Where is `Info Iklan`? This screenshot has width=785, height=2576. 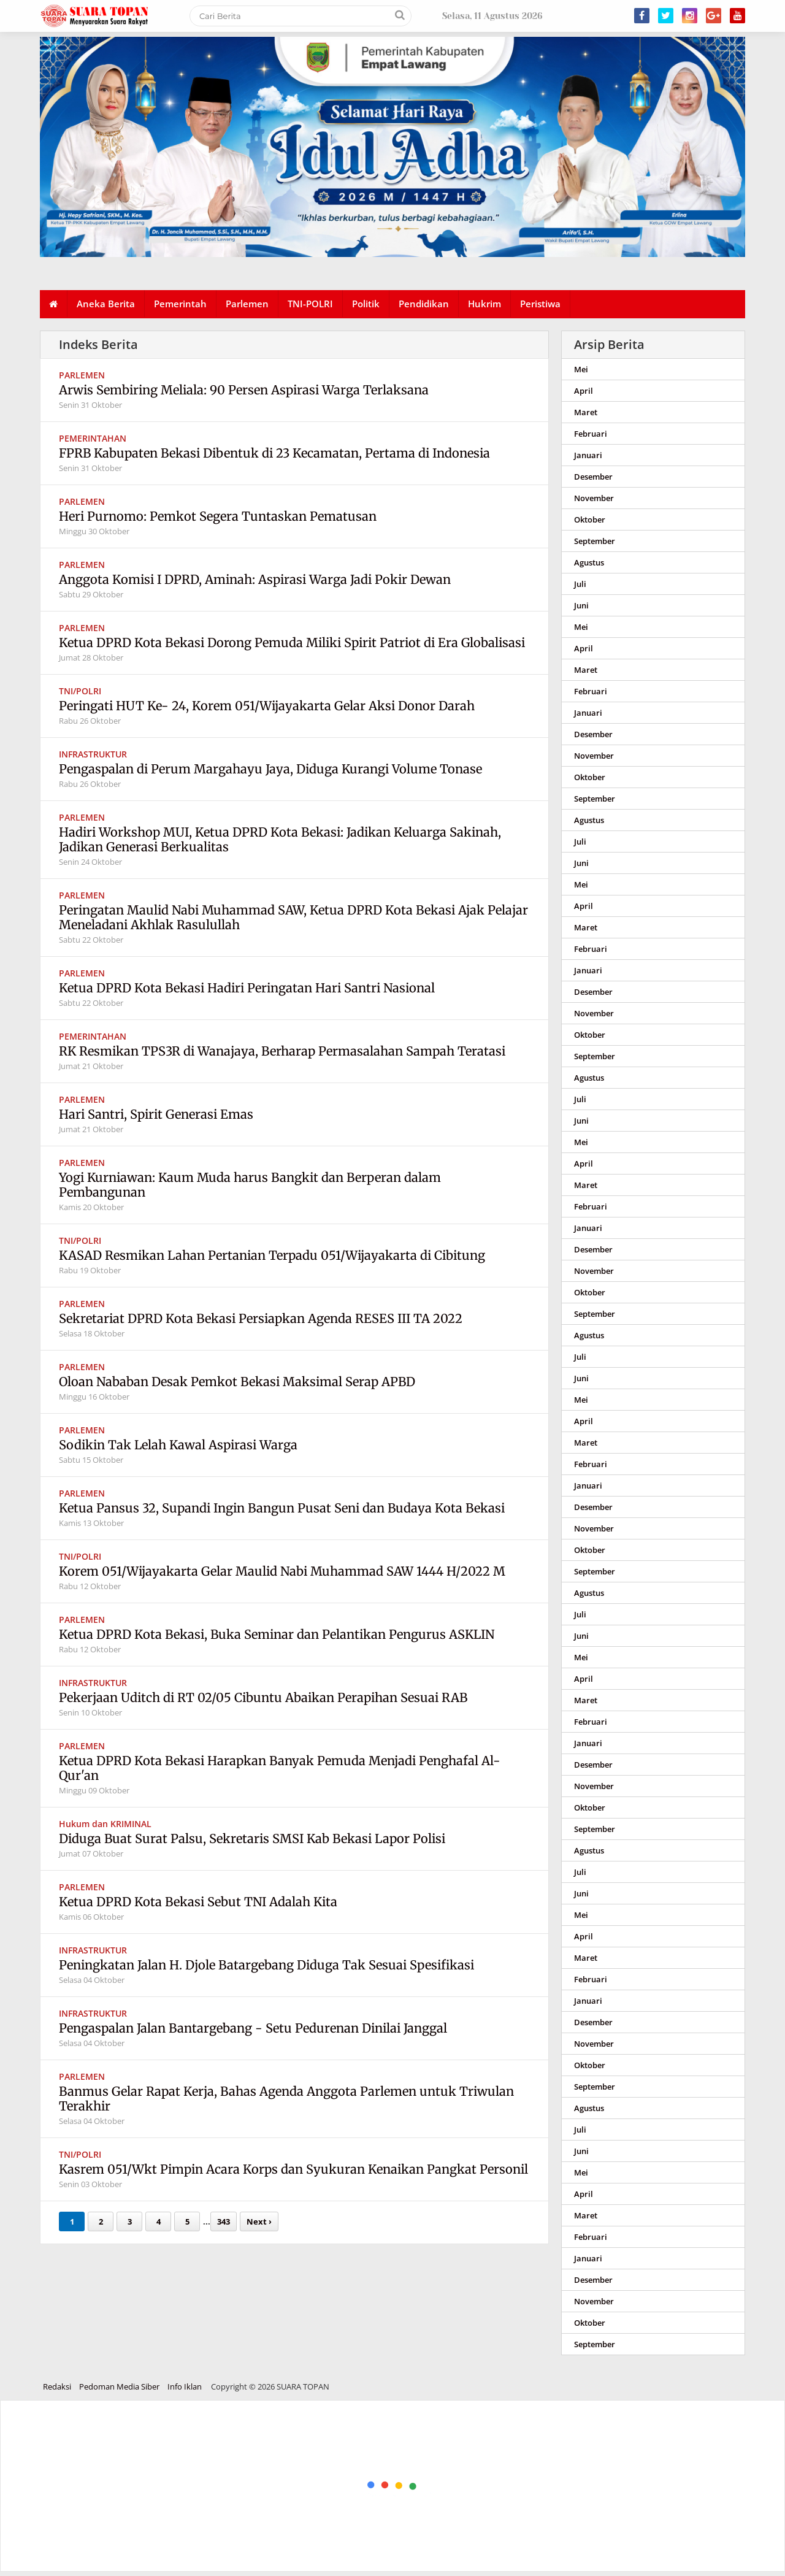 Info Iklan is located at coordinates (184, 2386).